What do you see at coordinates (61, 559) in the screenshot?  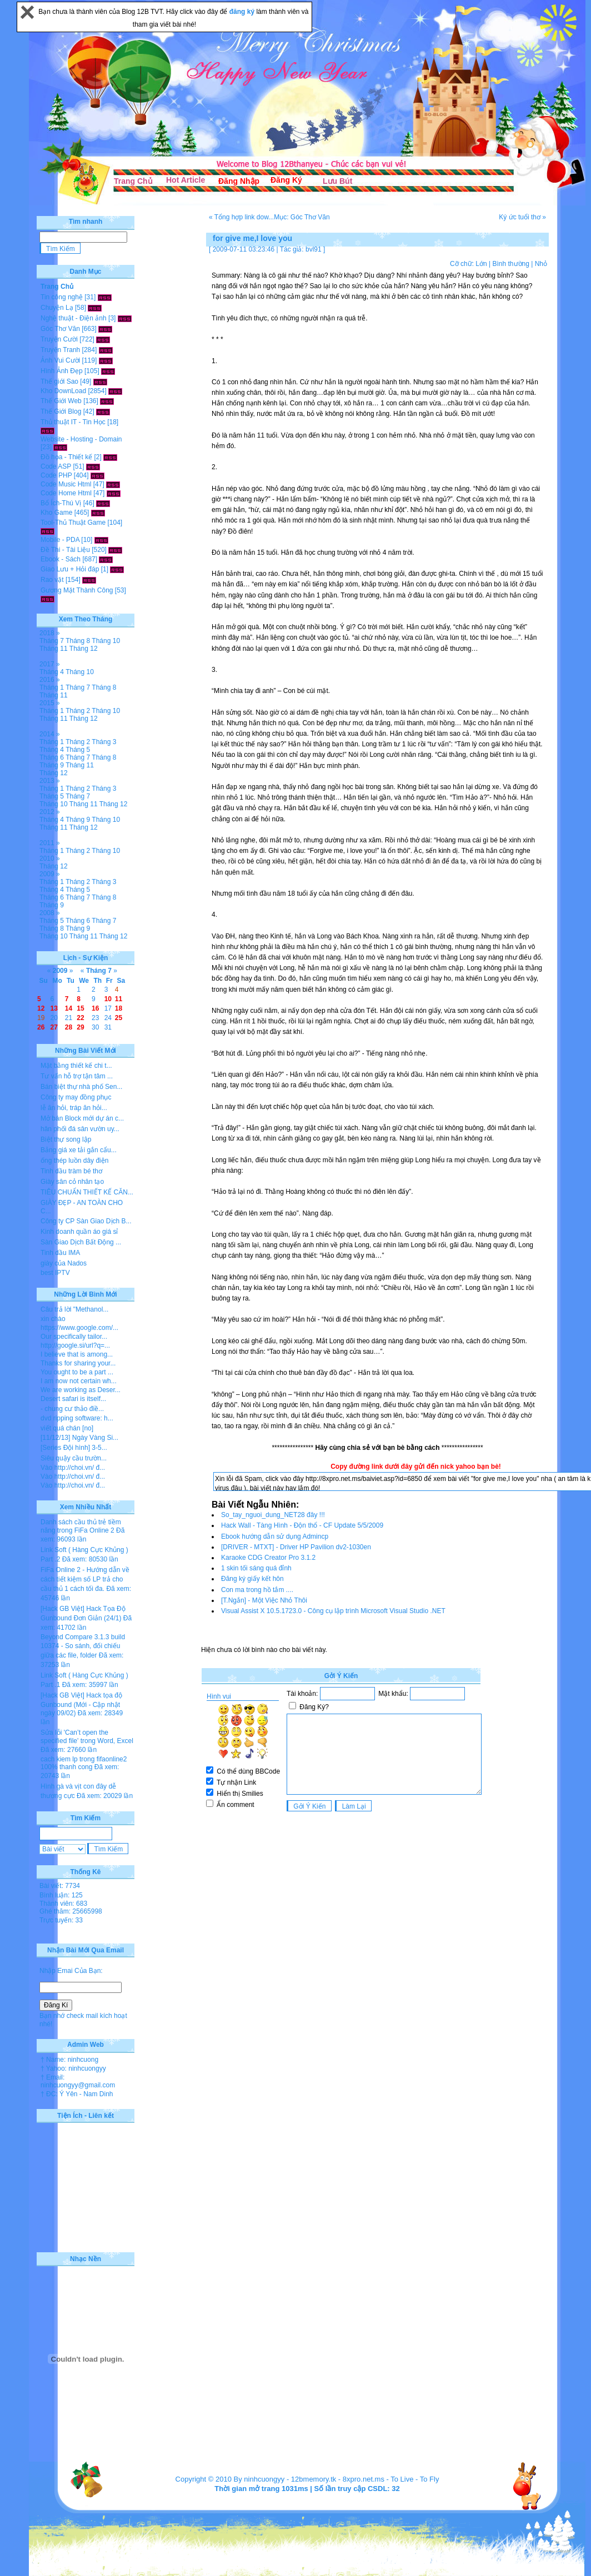 I see `Ebook - Sách` at bounding box center [61, 559].